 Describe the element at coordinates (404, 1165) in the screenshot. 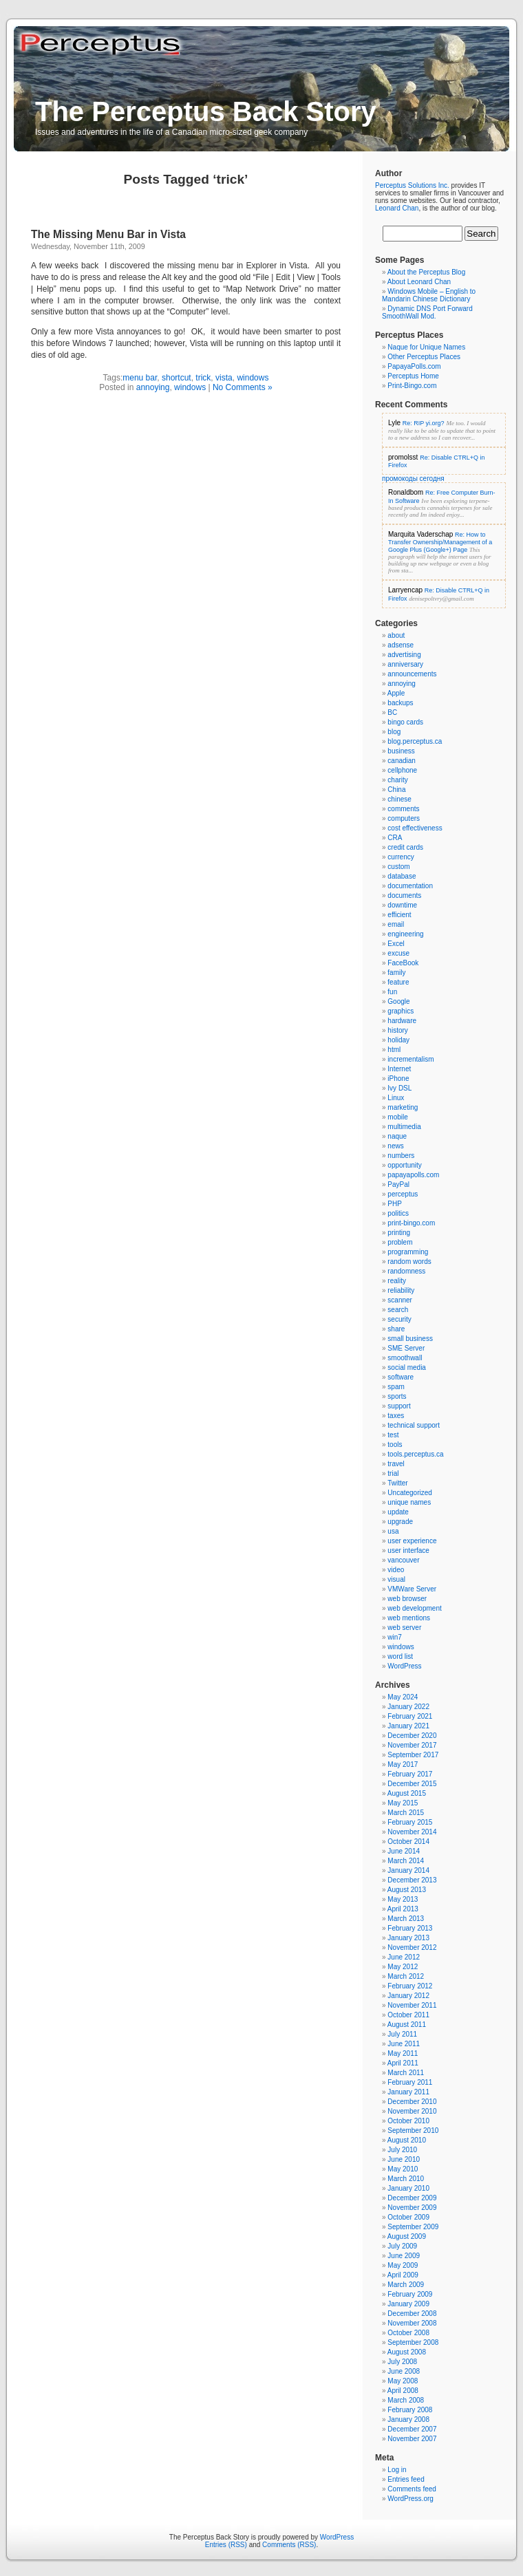

I see `opportunity` at that location.